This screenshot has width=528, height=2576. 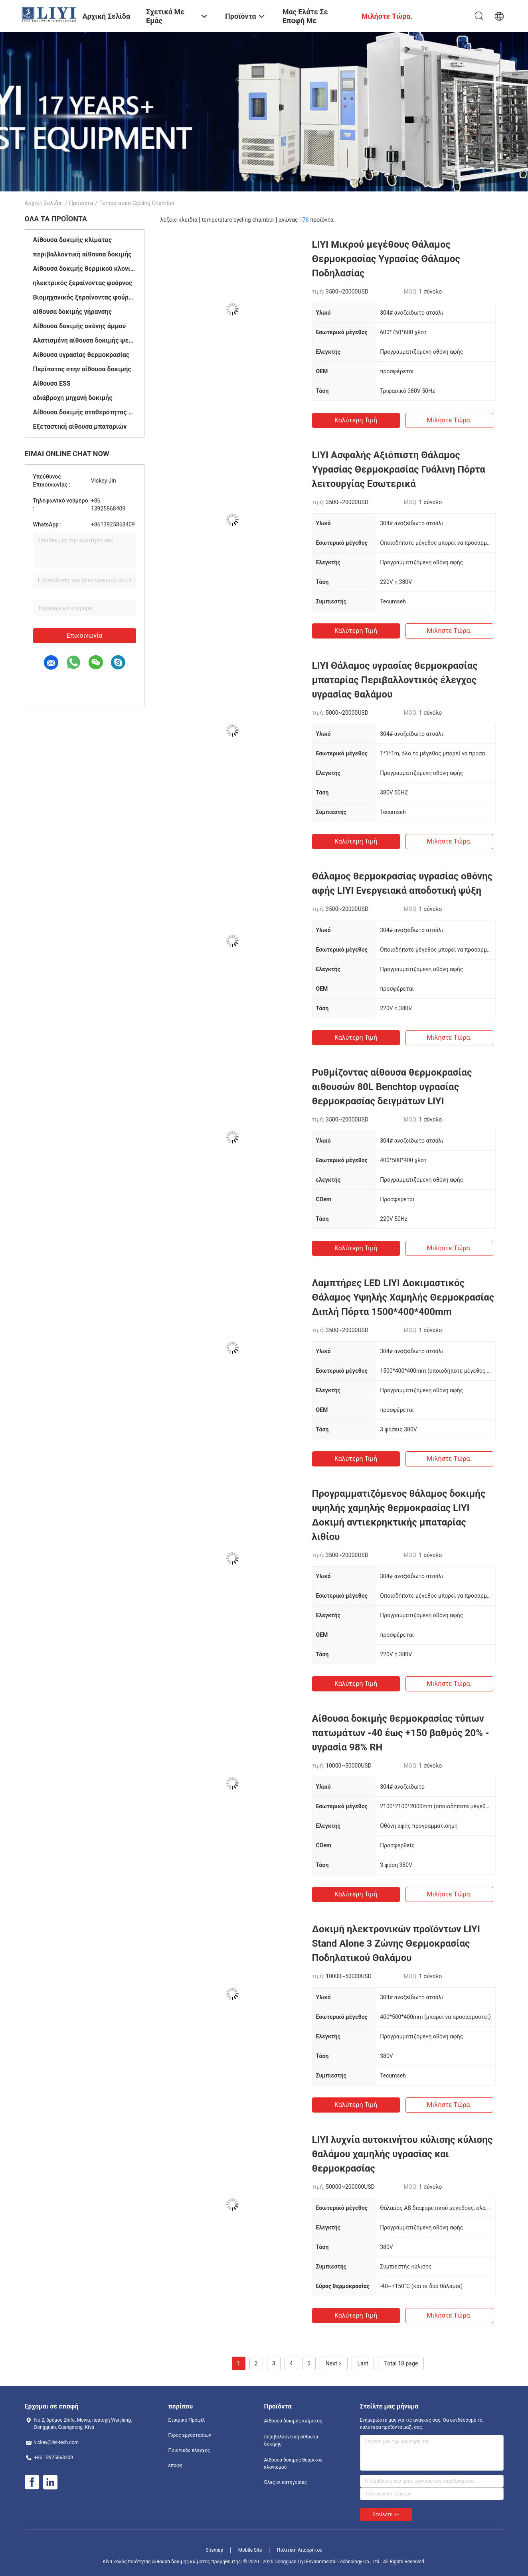 I want to click on Βιομηχανικός ξεραίνοντας φούρνος, so click(x=84, y=297).